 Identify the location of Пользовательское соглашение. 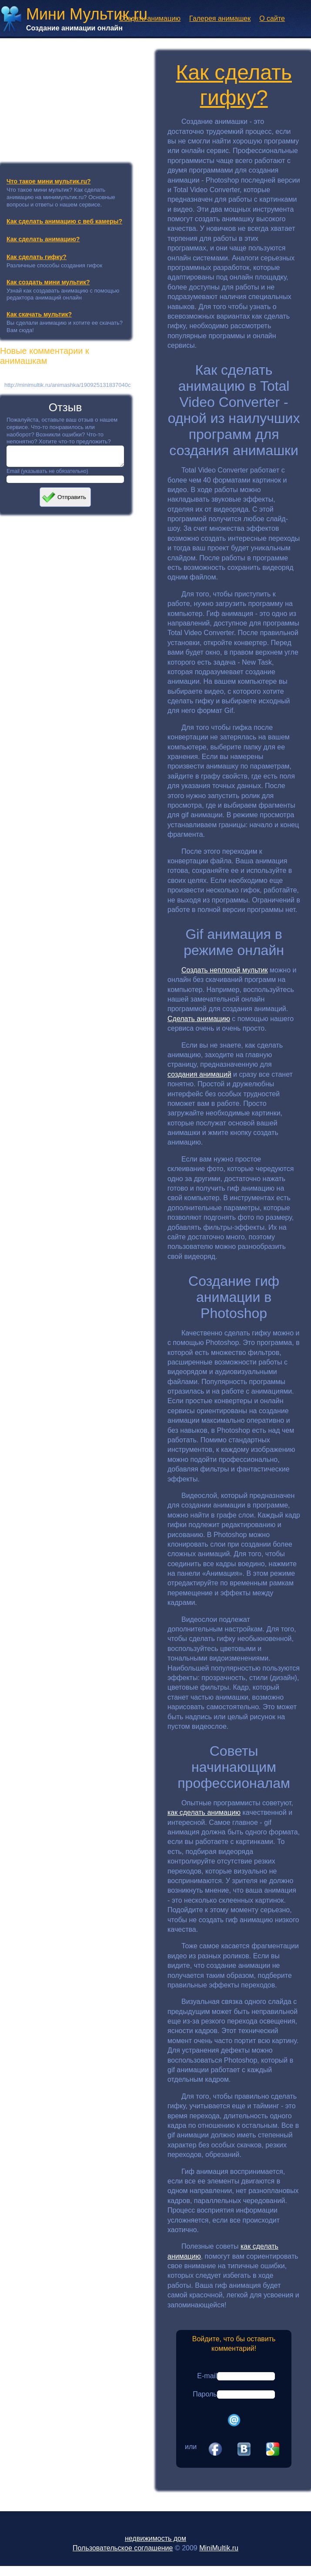
(123, 2548).